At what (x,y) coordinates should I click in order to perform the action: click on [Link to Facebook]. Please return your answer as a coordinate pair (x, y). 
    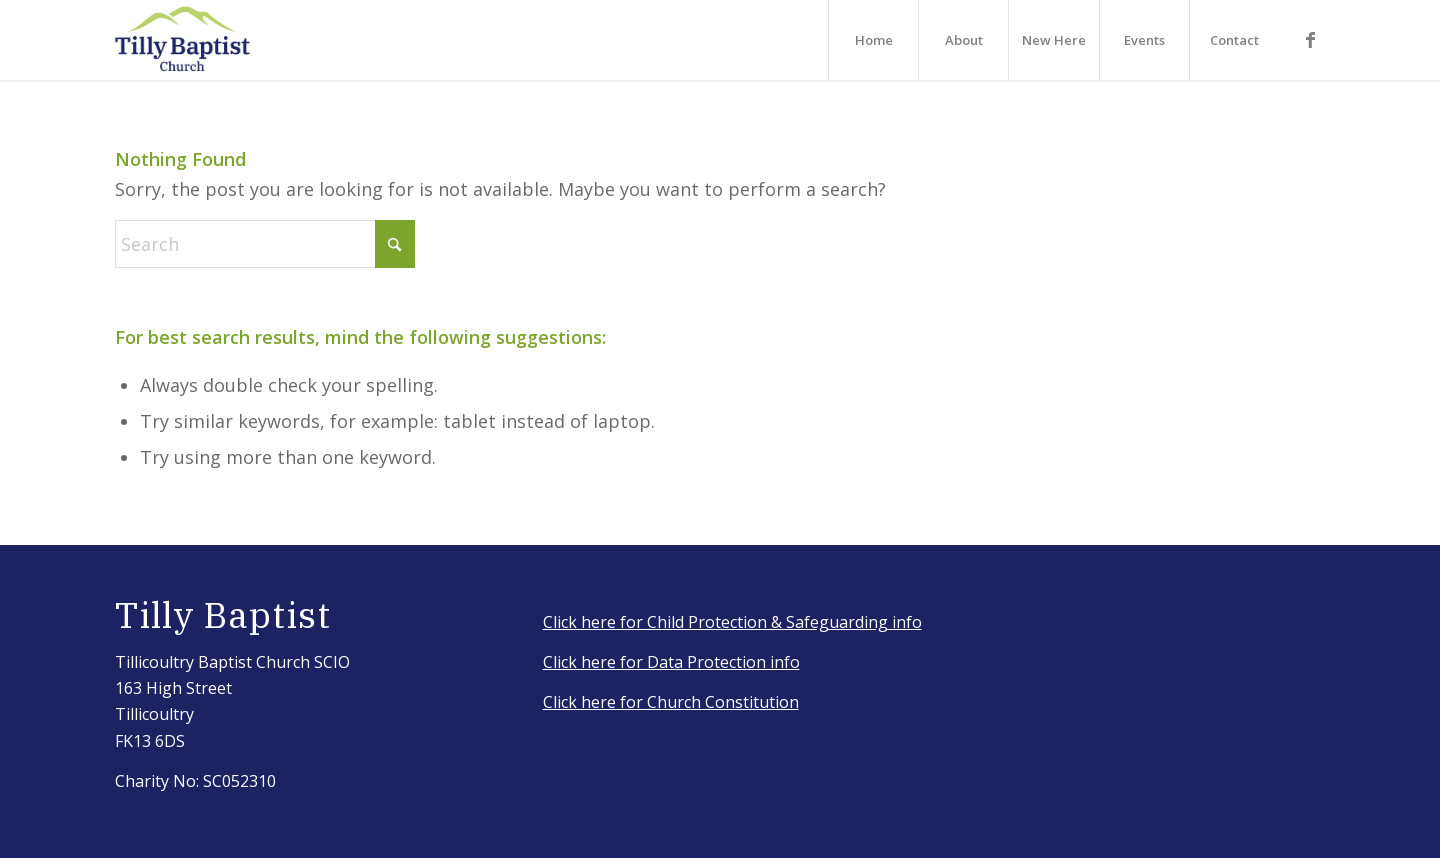
    Looking at the image, I should click on (1310, 39).